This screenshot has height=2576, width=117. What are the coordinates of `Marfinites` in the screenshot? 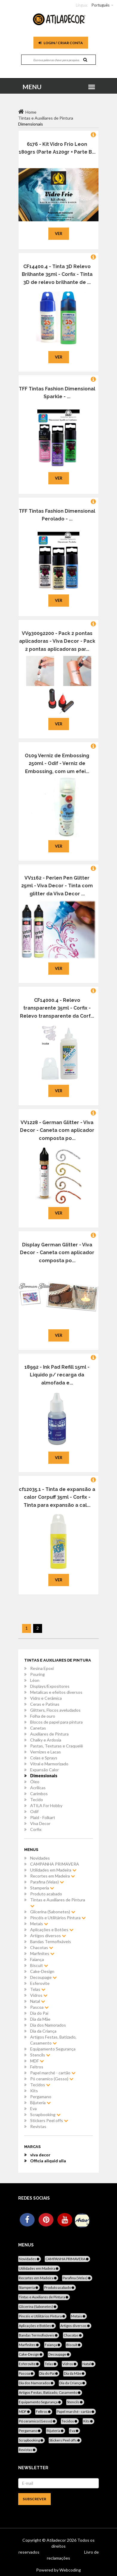 It's located at (42, 1953).